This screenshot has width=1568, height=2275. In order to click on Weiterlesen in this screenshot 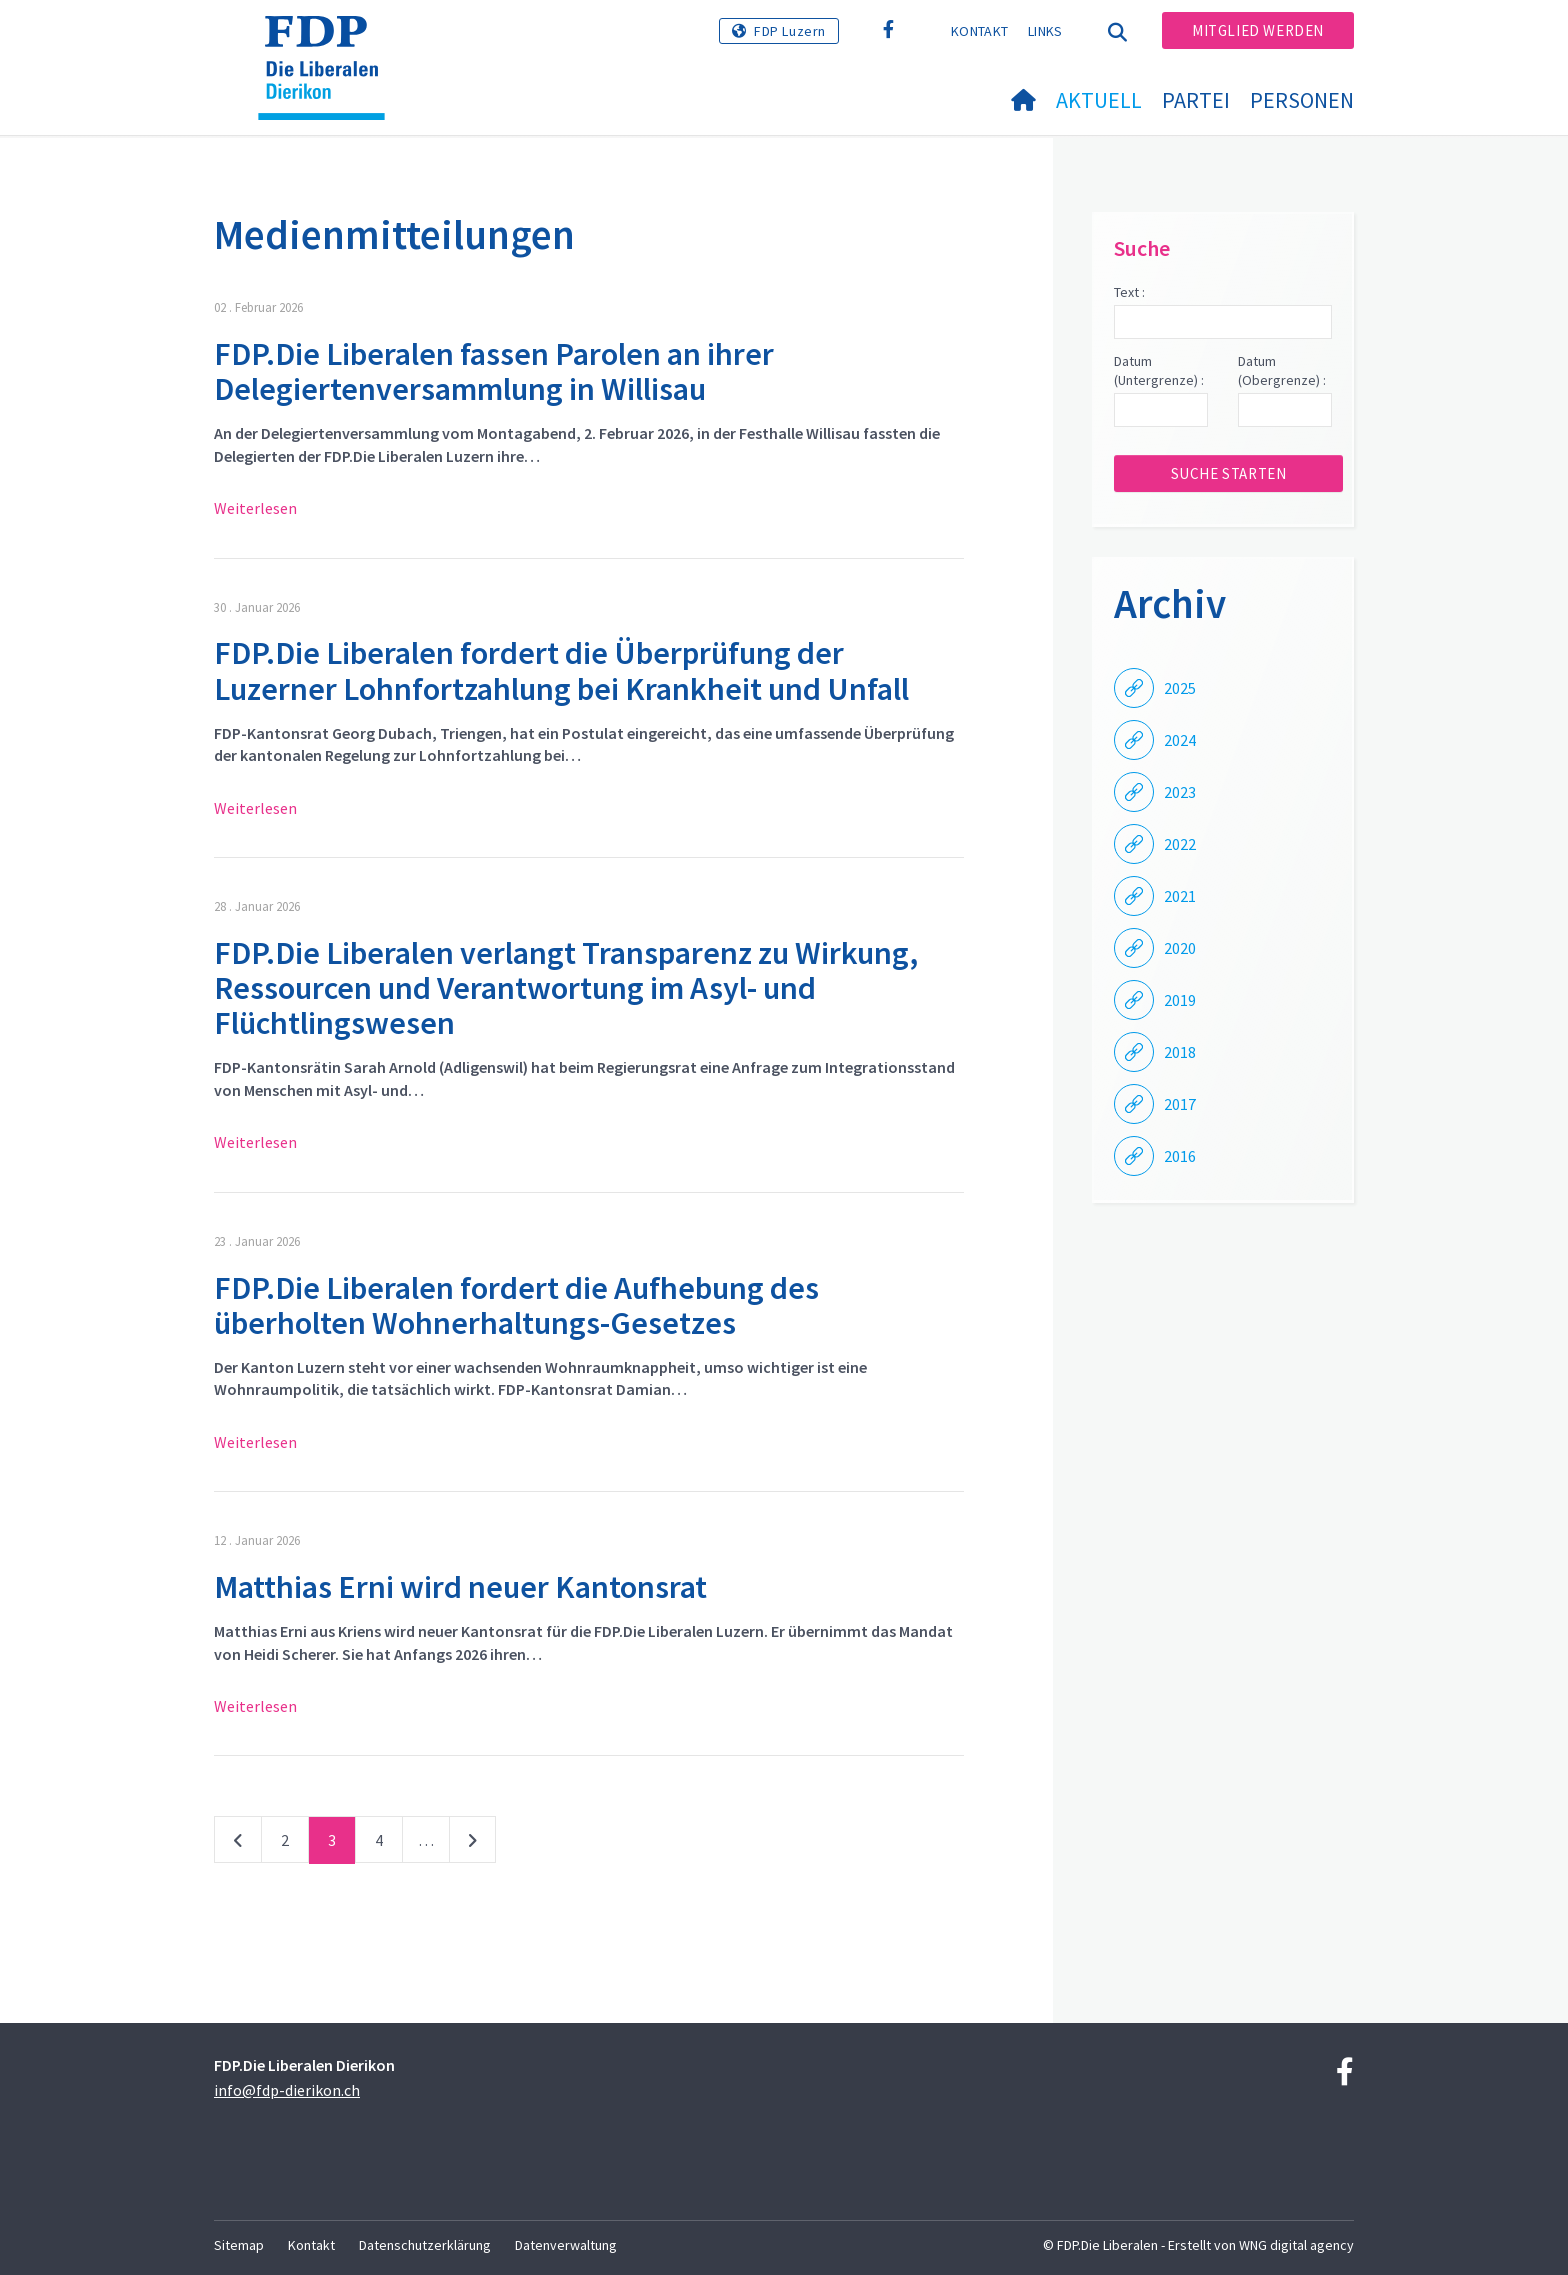, I will do `click(255, 508)`.